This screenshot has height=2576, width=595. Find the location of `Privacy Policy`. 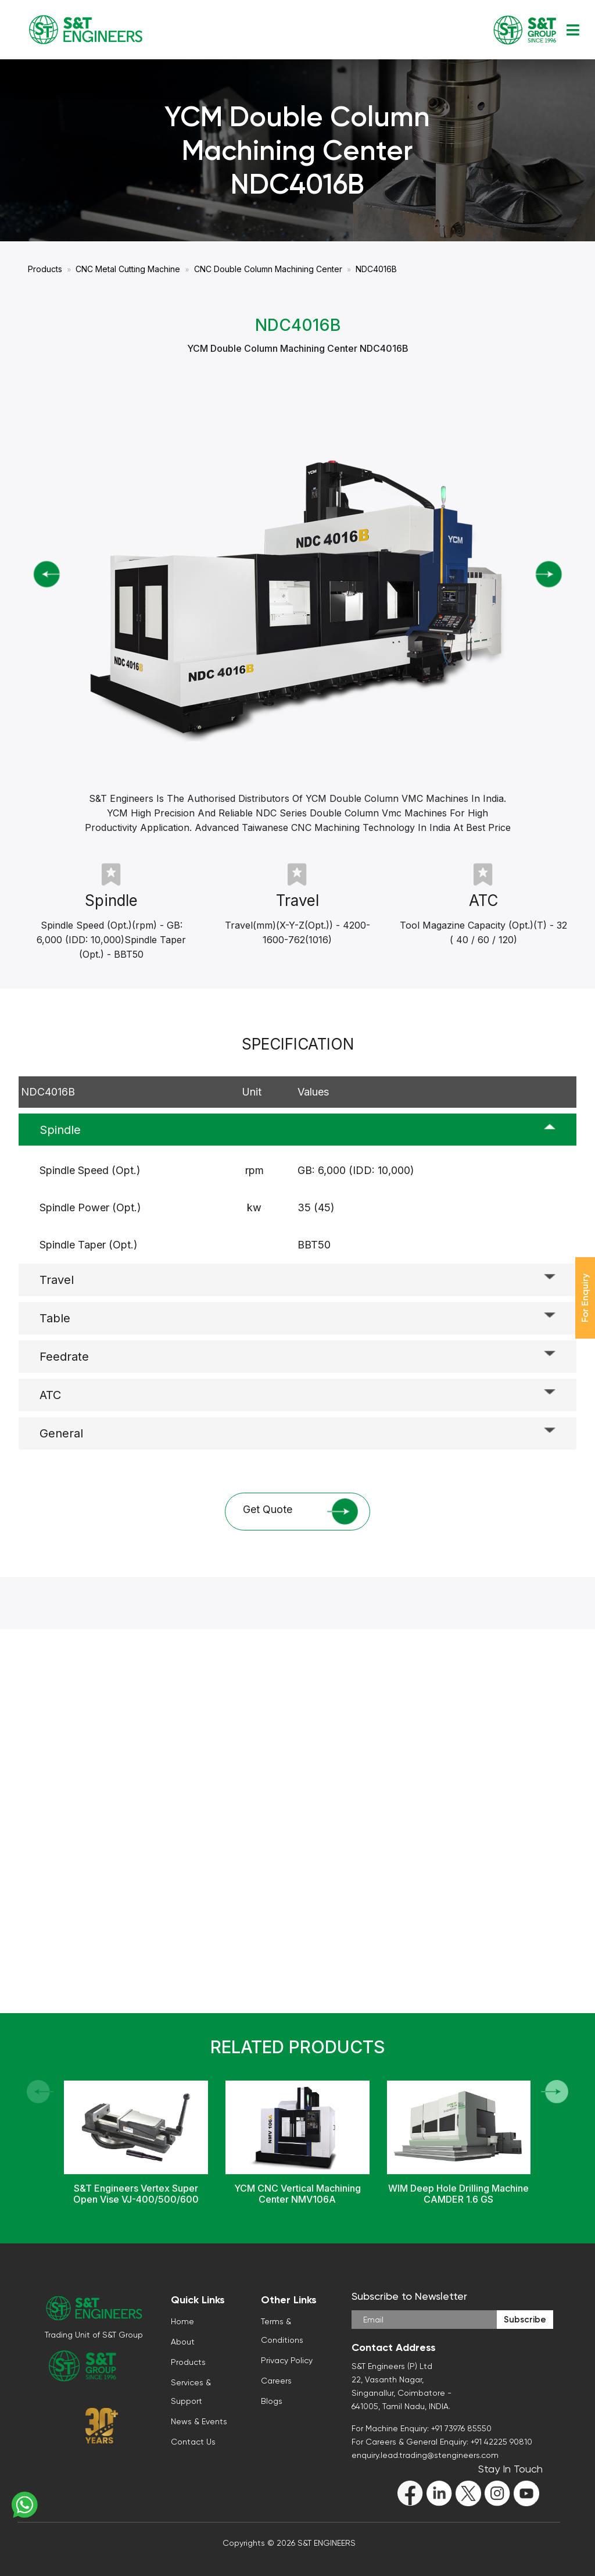

Privacy Policy is located at coordinates (287, 2360).